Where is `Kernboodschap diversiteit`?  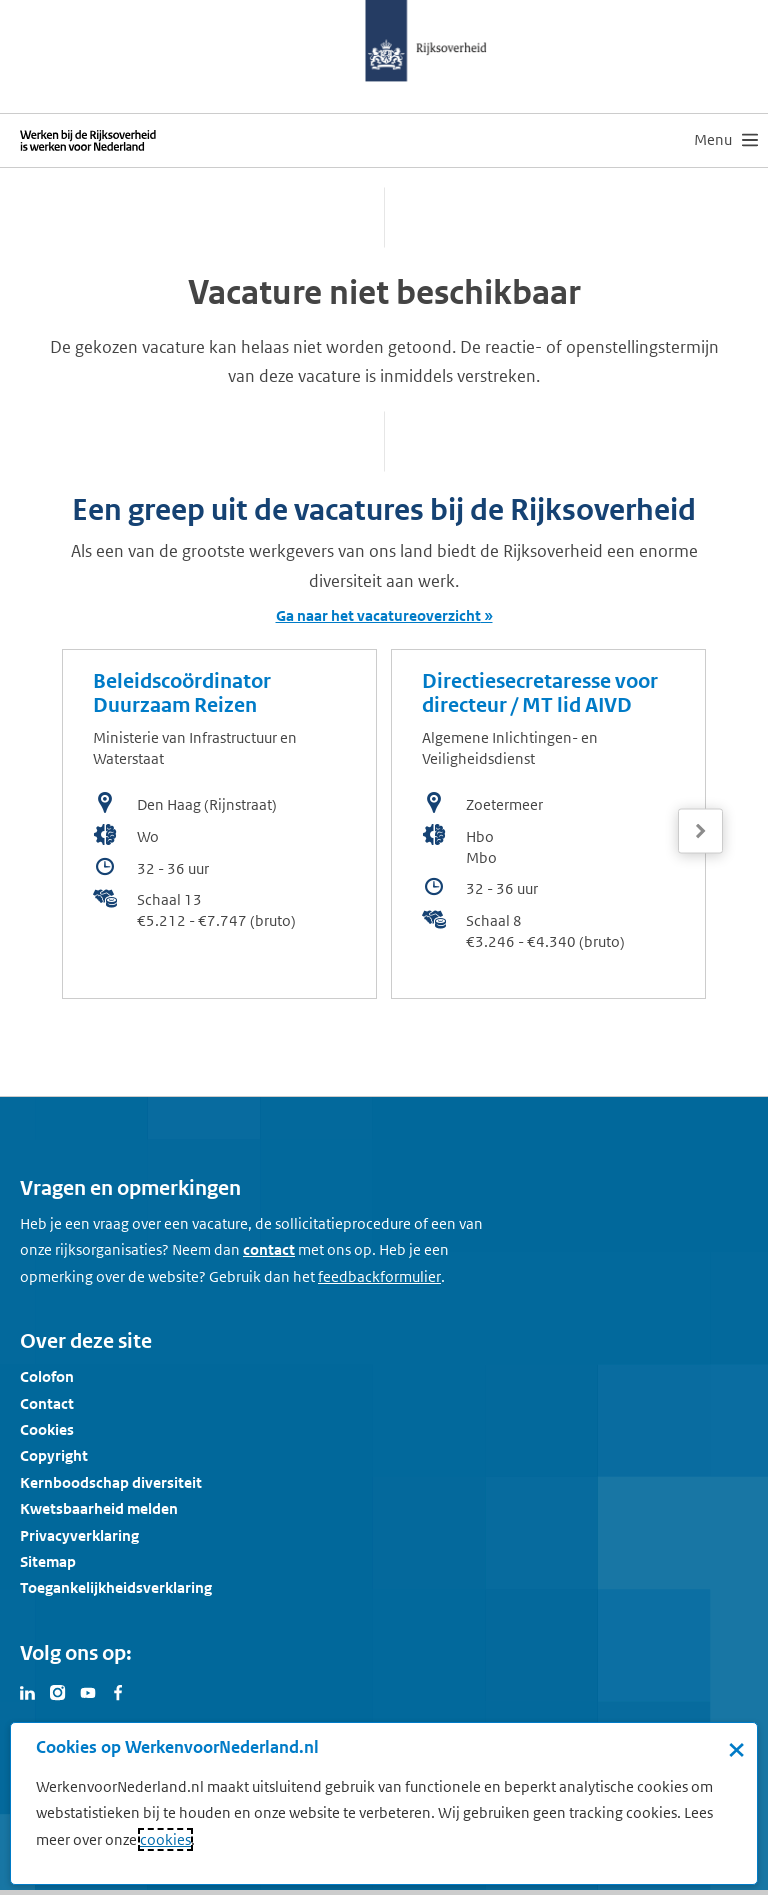
Kernboodschap diversiteit is located at coordinates (111, 1482).